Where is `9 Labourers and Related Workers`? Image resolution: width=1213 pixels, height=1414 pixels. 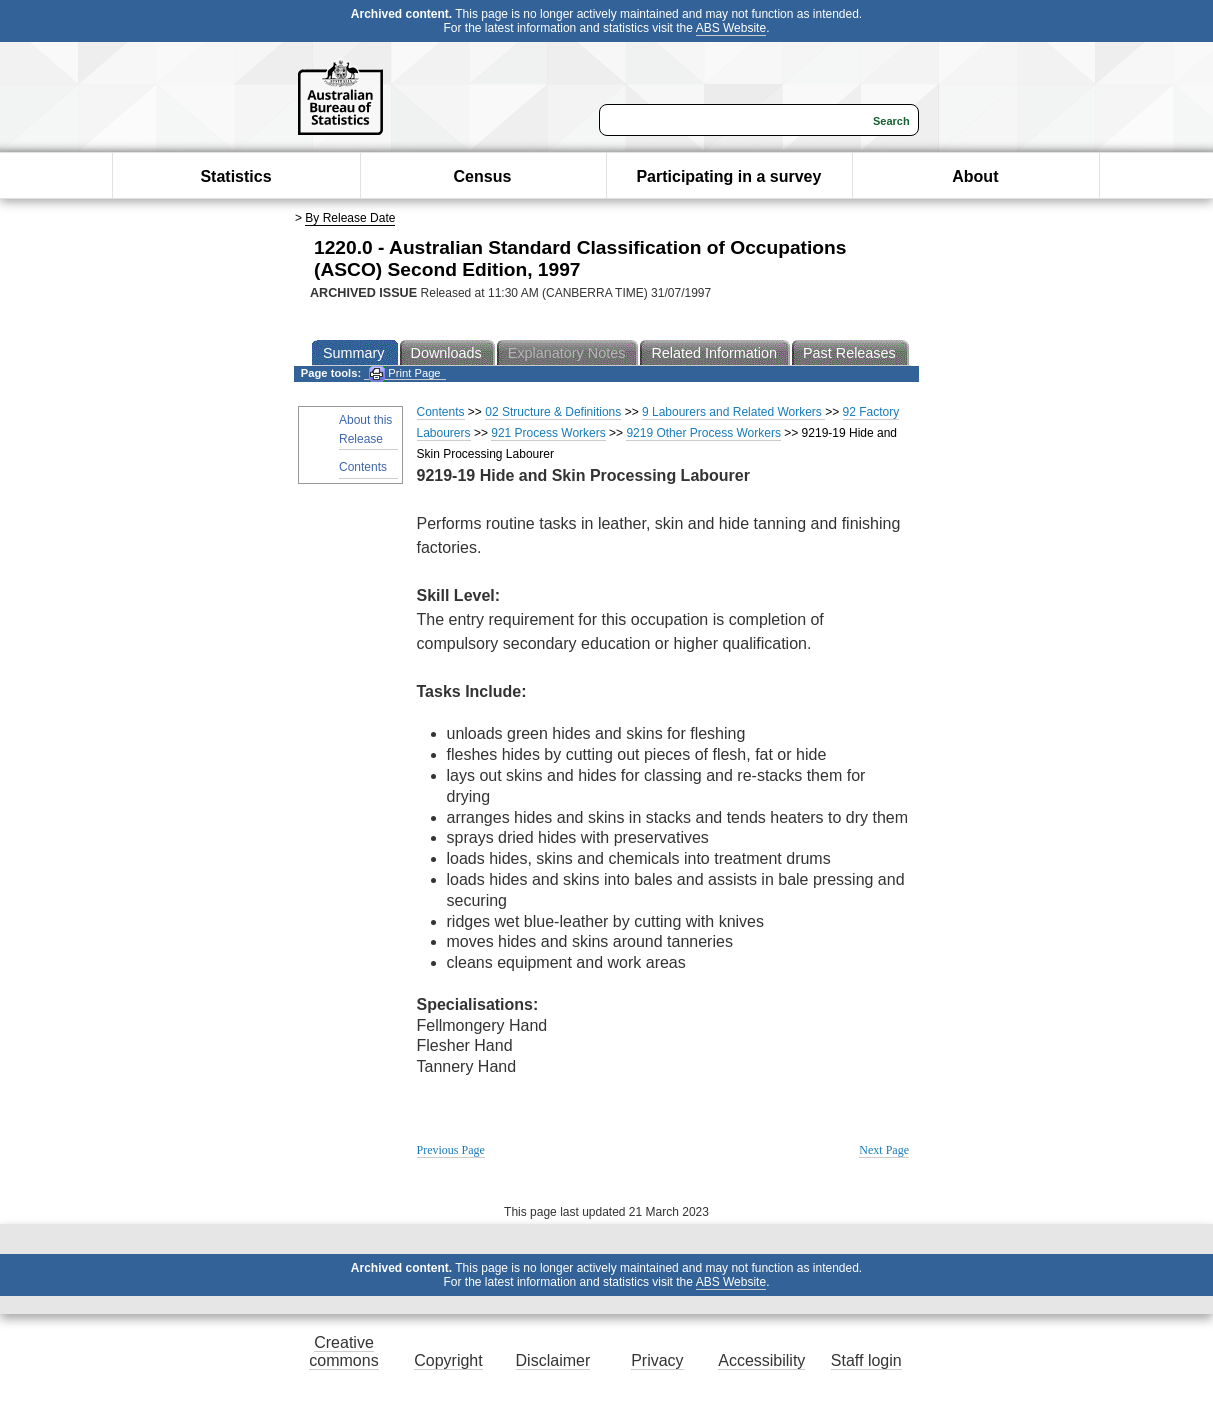
9 Labourers and Related Workers is located at coordinates (733, 412).